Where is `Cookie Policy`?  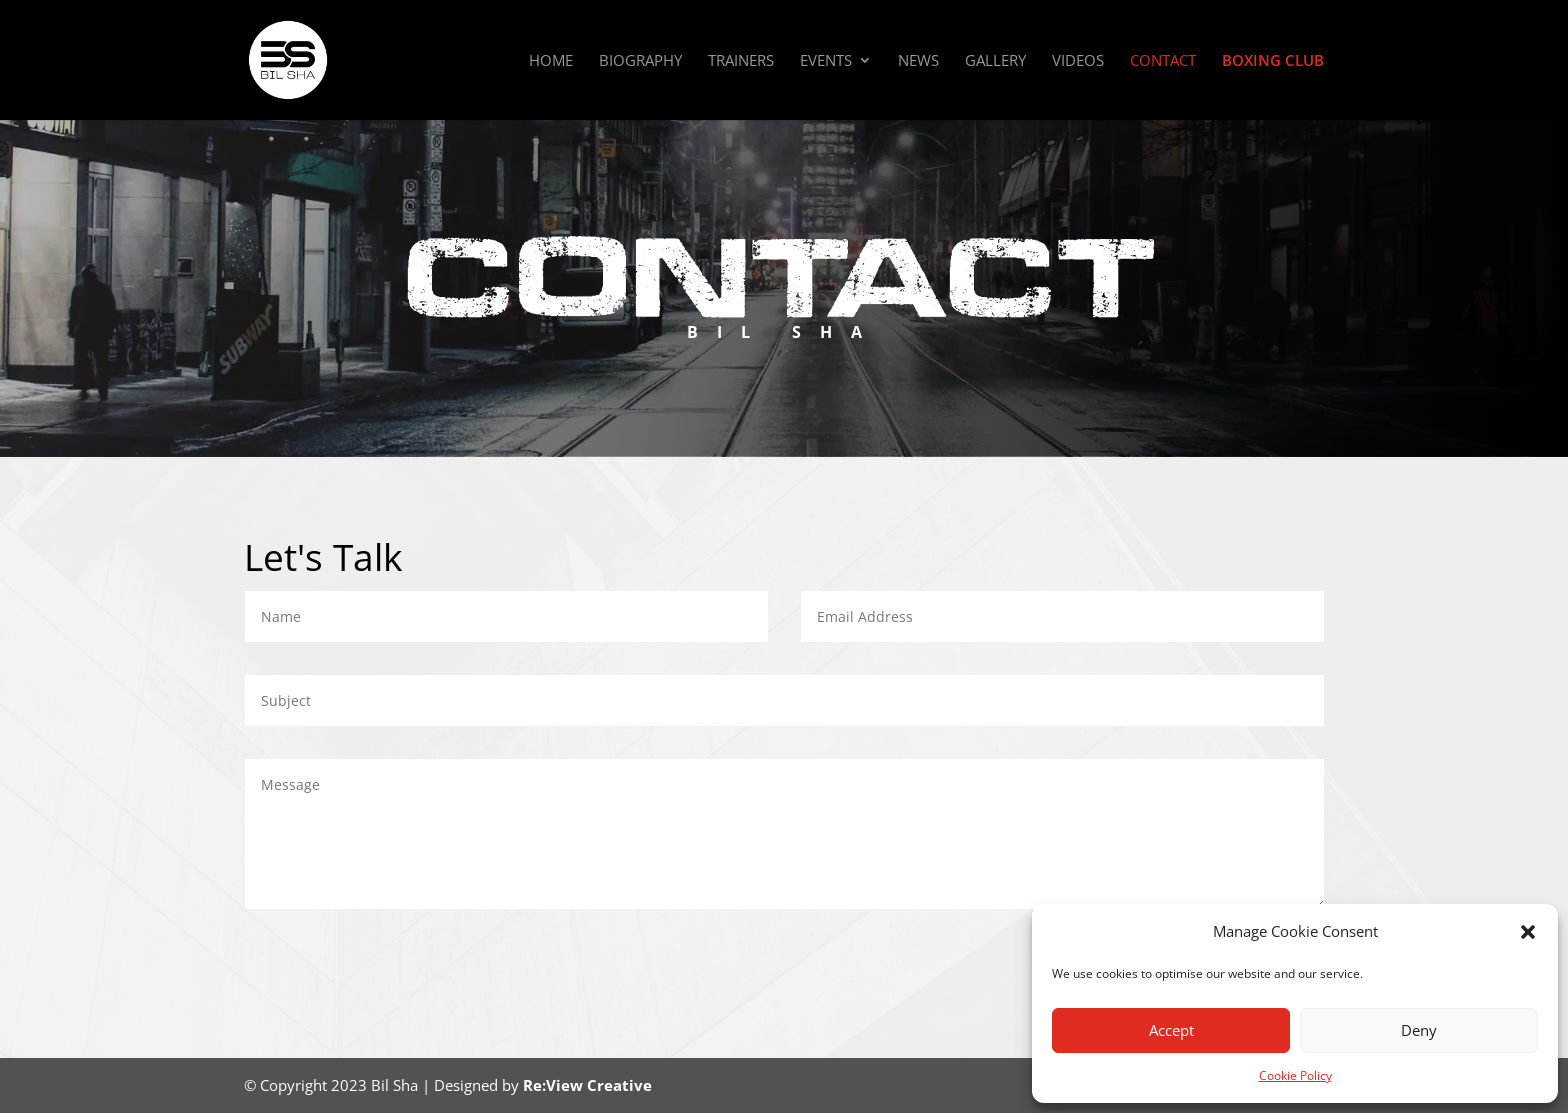
Cookie Policy is located at coordinates (1295, 1075).